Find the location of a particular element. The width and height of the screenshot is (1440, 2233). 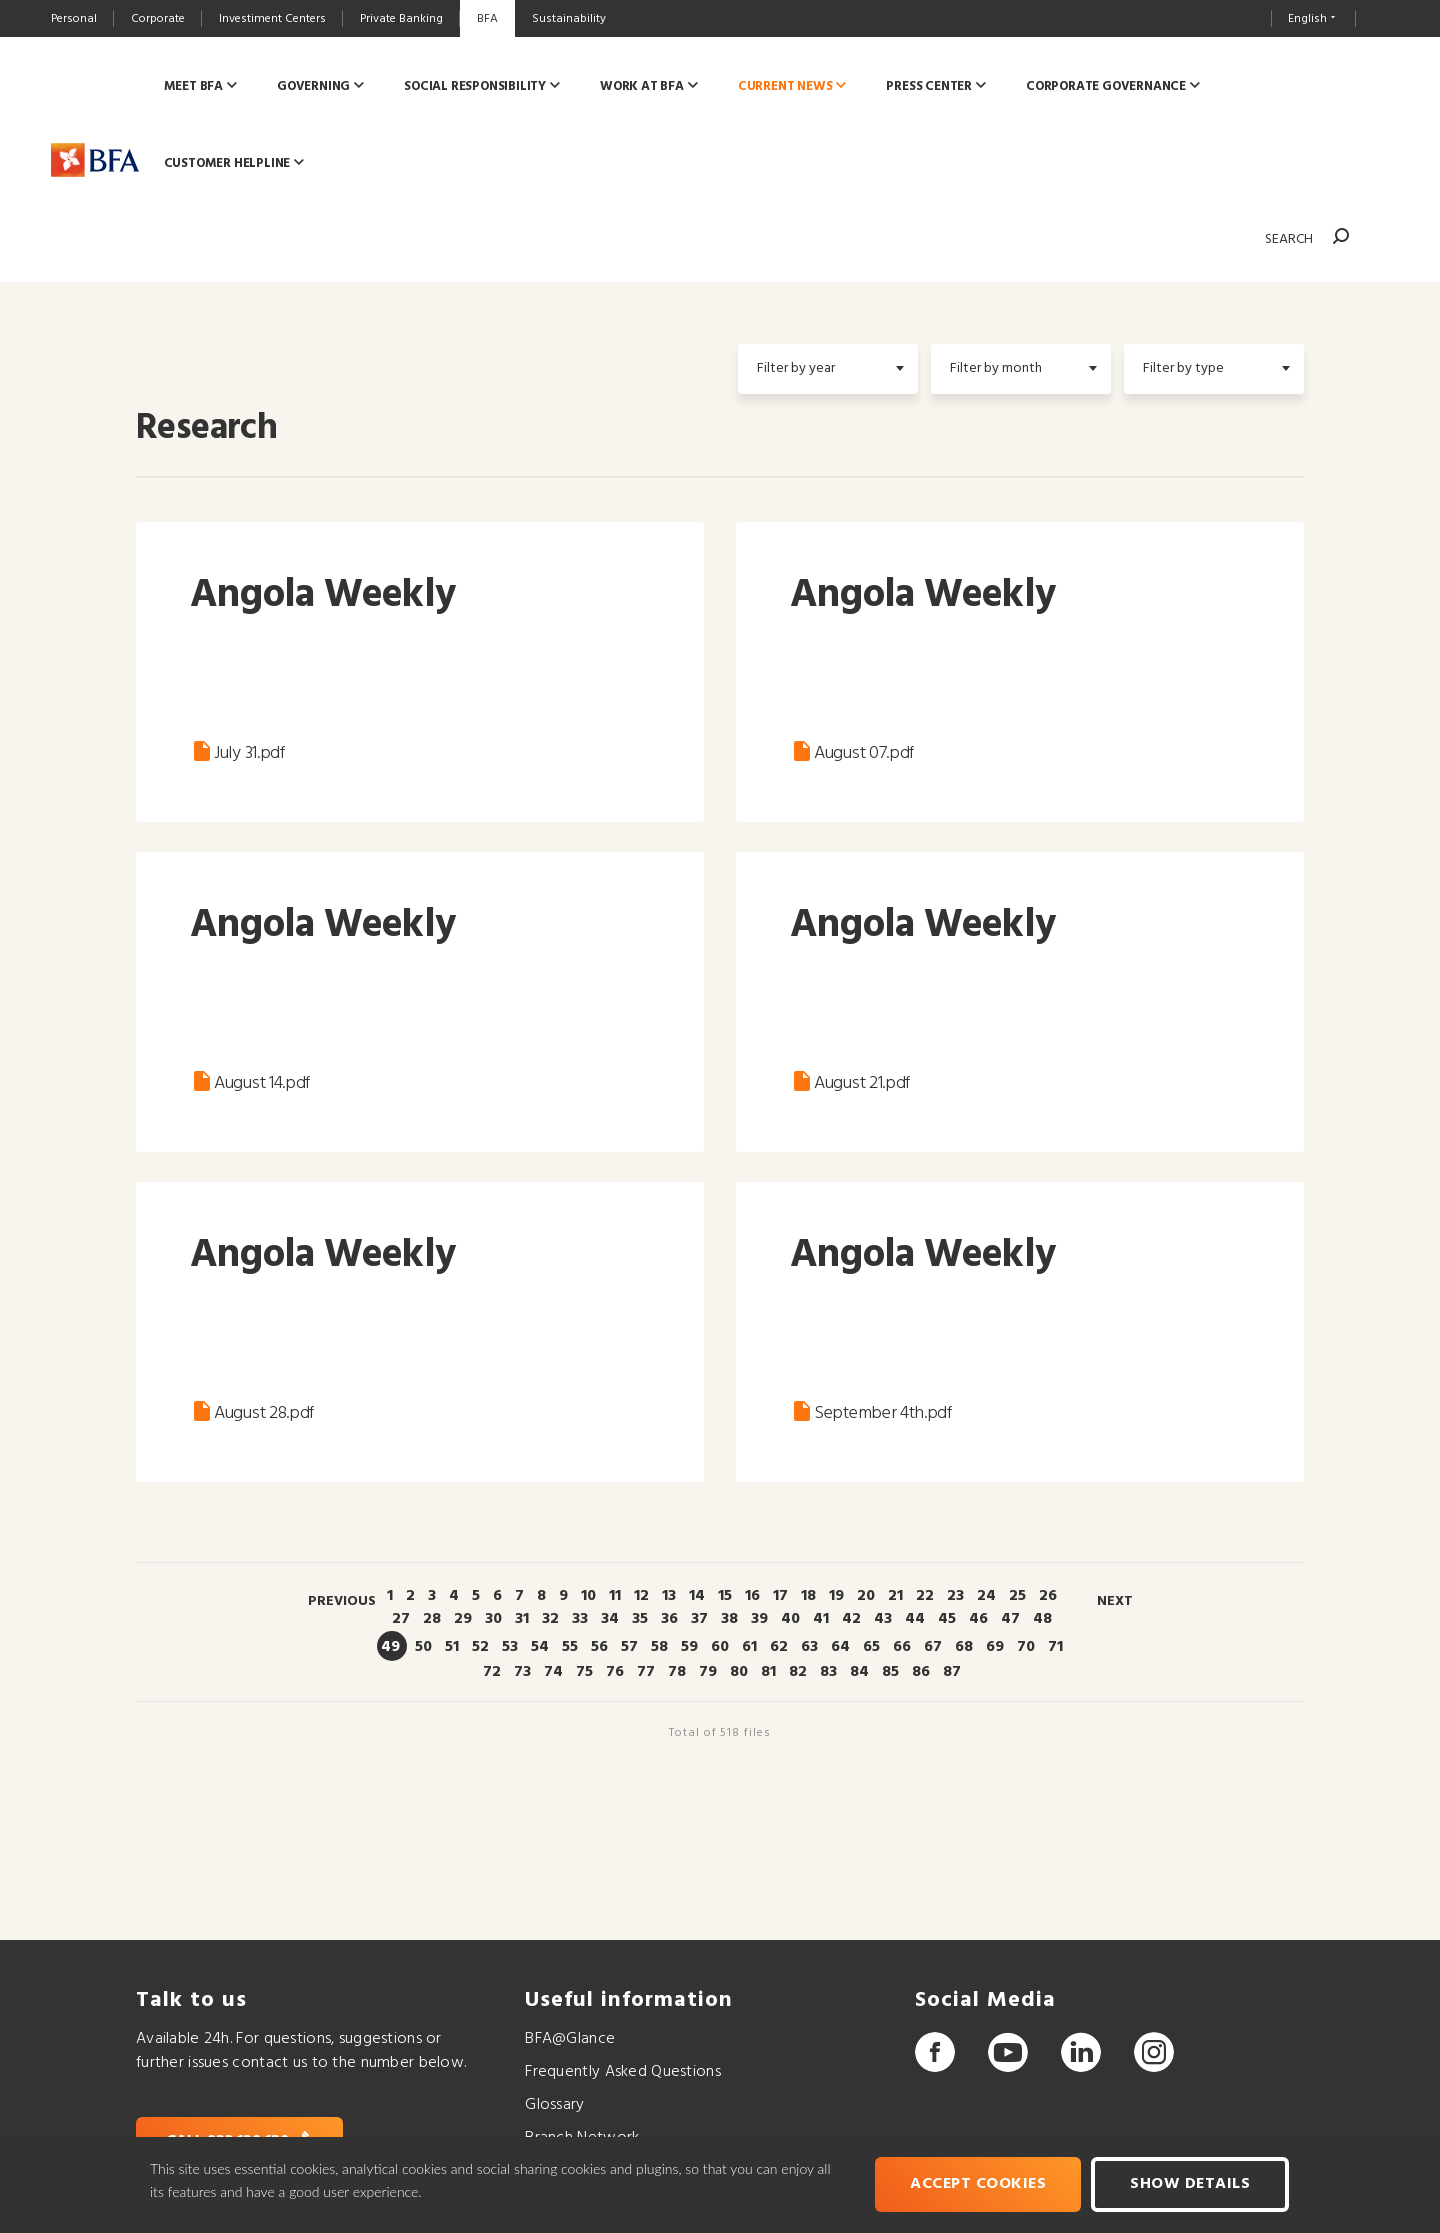

18 is located at coordinates (808, 1596).